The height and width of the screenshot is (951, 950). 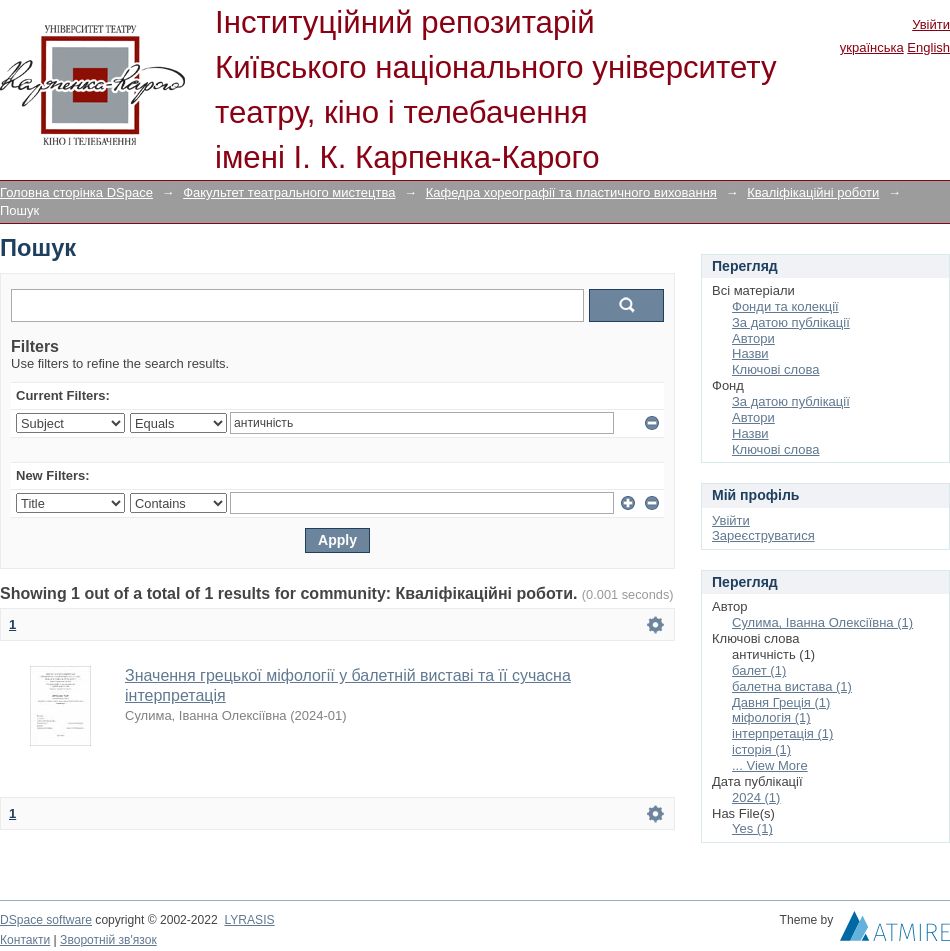 What do you see at coordinates (872, 47) in the screenshot?
I see `українська` at bounding box center [872, 47].